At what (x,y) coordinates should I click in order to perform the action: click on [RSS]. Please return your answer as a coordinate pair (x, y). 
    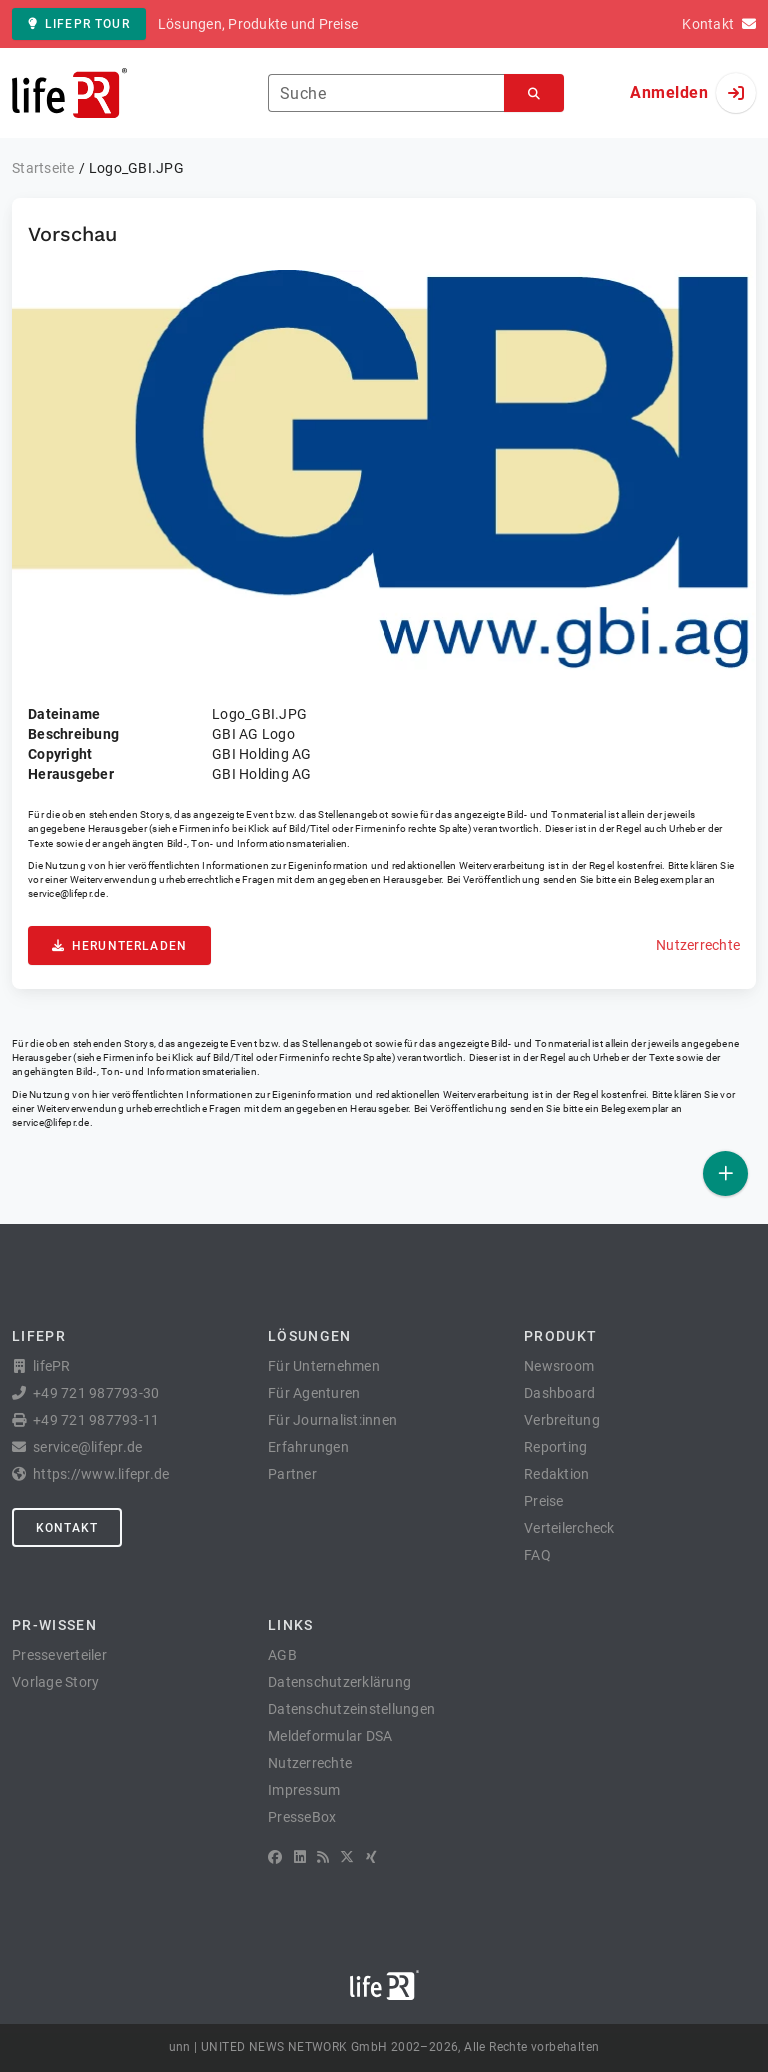
    Looking at the image, I should click on (323, 1857).